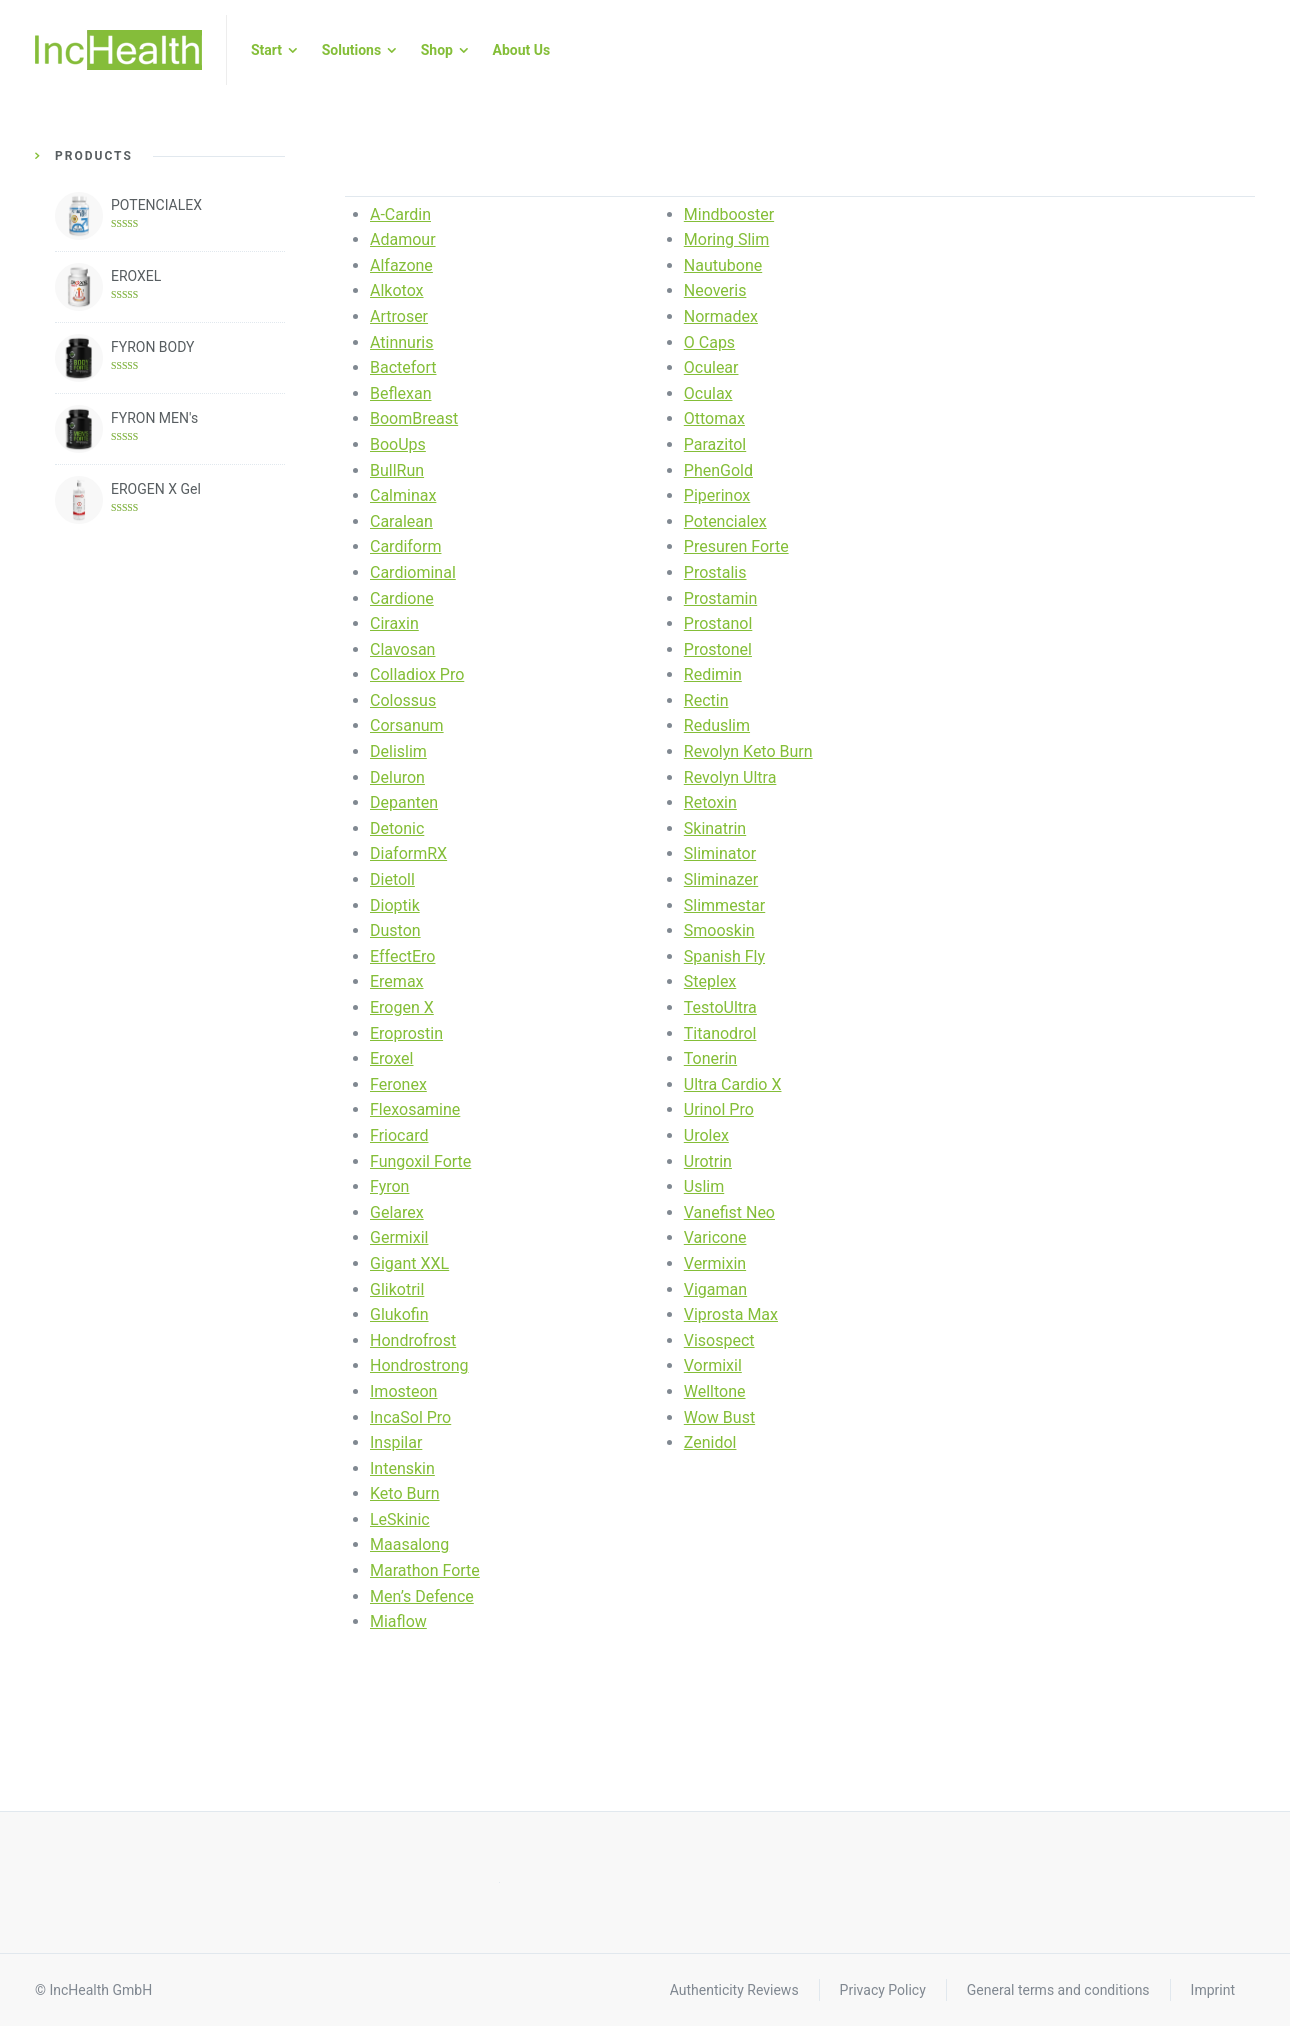 This screenshot has height=2026, width=1290. What do you see at coordinates (400, 1519) in the screenshot?
I see `LeSkinic` at bounding box center [400, 1519].